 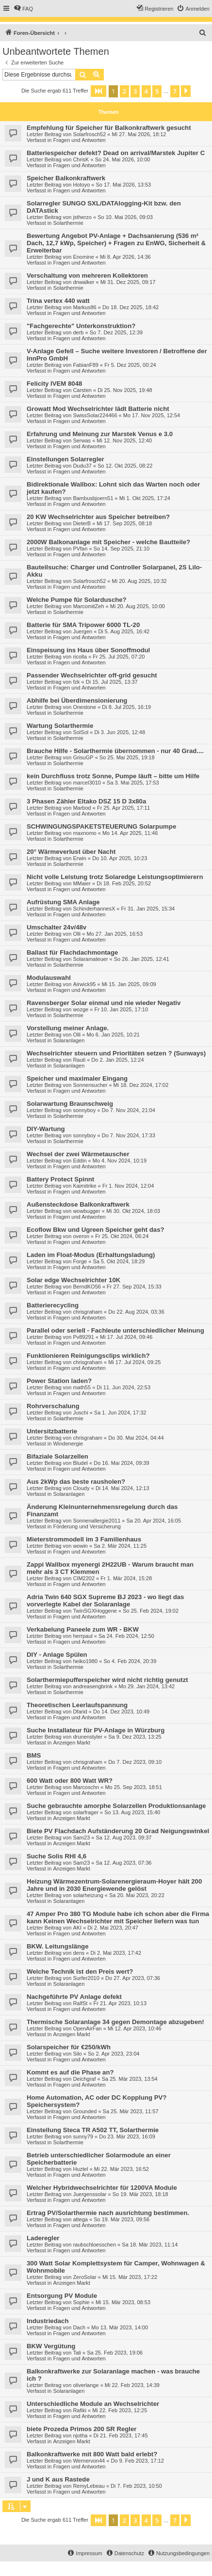 I want to click on wowin, so click(x=80, y=1546).